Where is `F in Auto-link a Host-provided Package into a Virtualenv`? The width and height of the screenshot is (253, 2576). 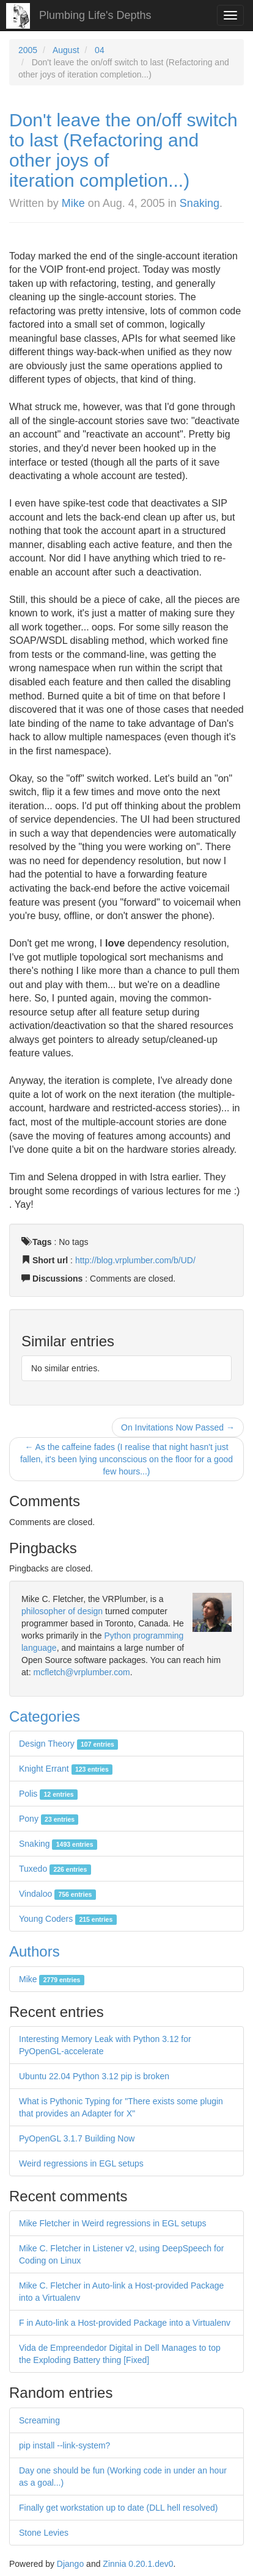 F in Auto-link a Host-provided Package into a Virtualenv is located at coordinates (124, 2323).